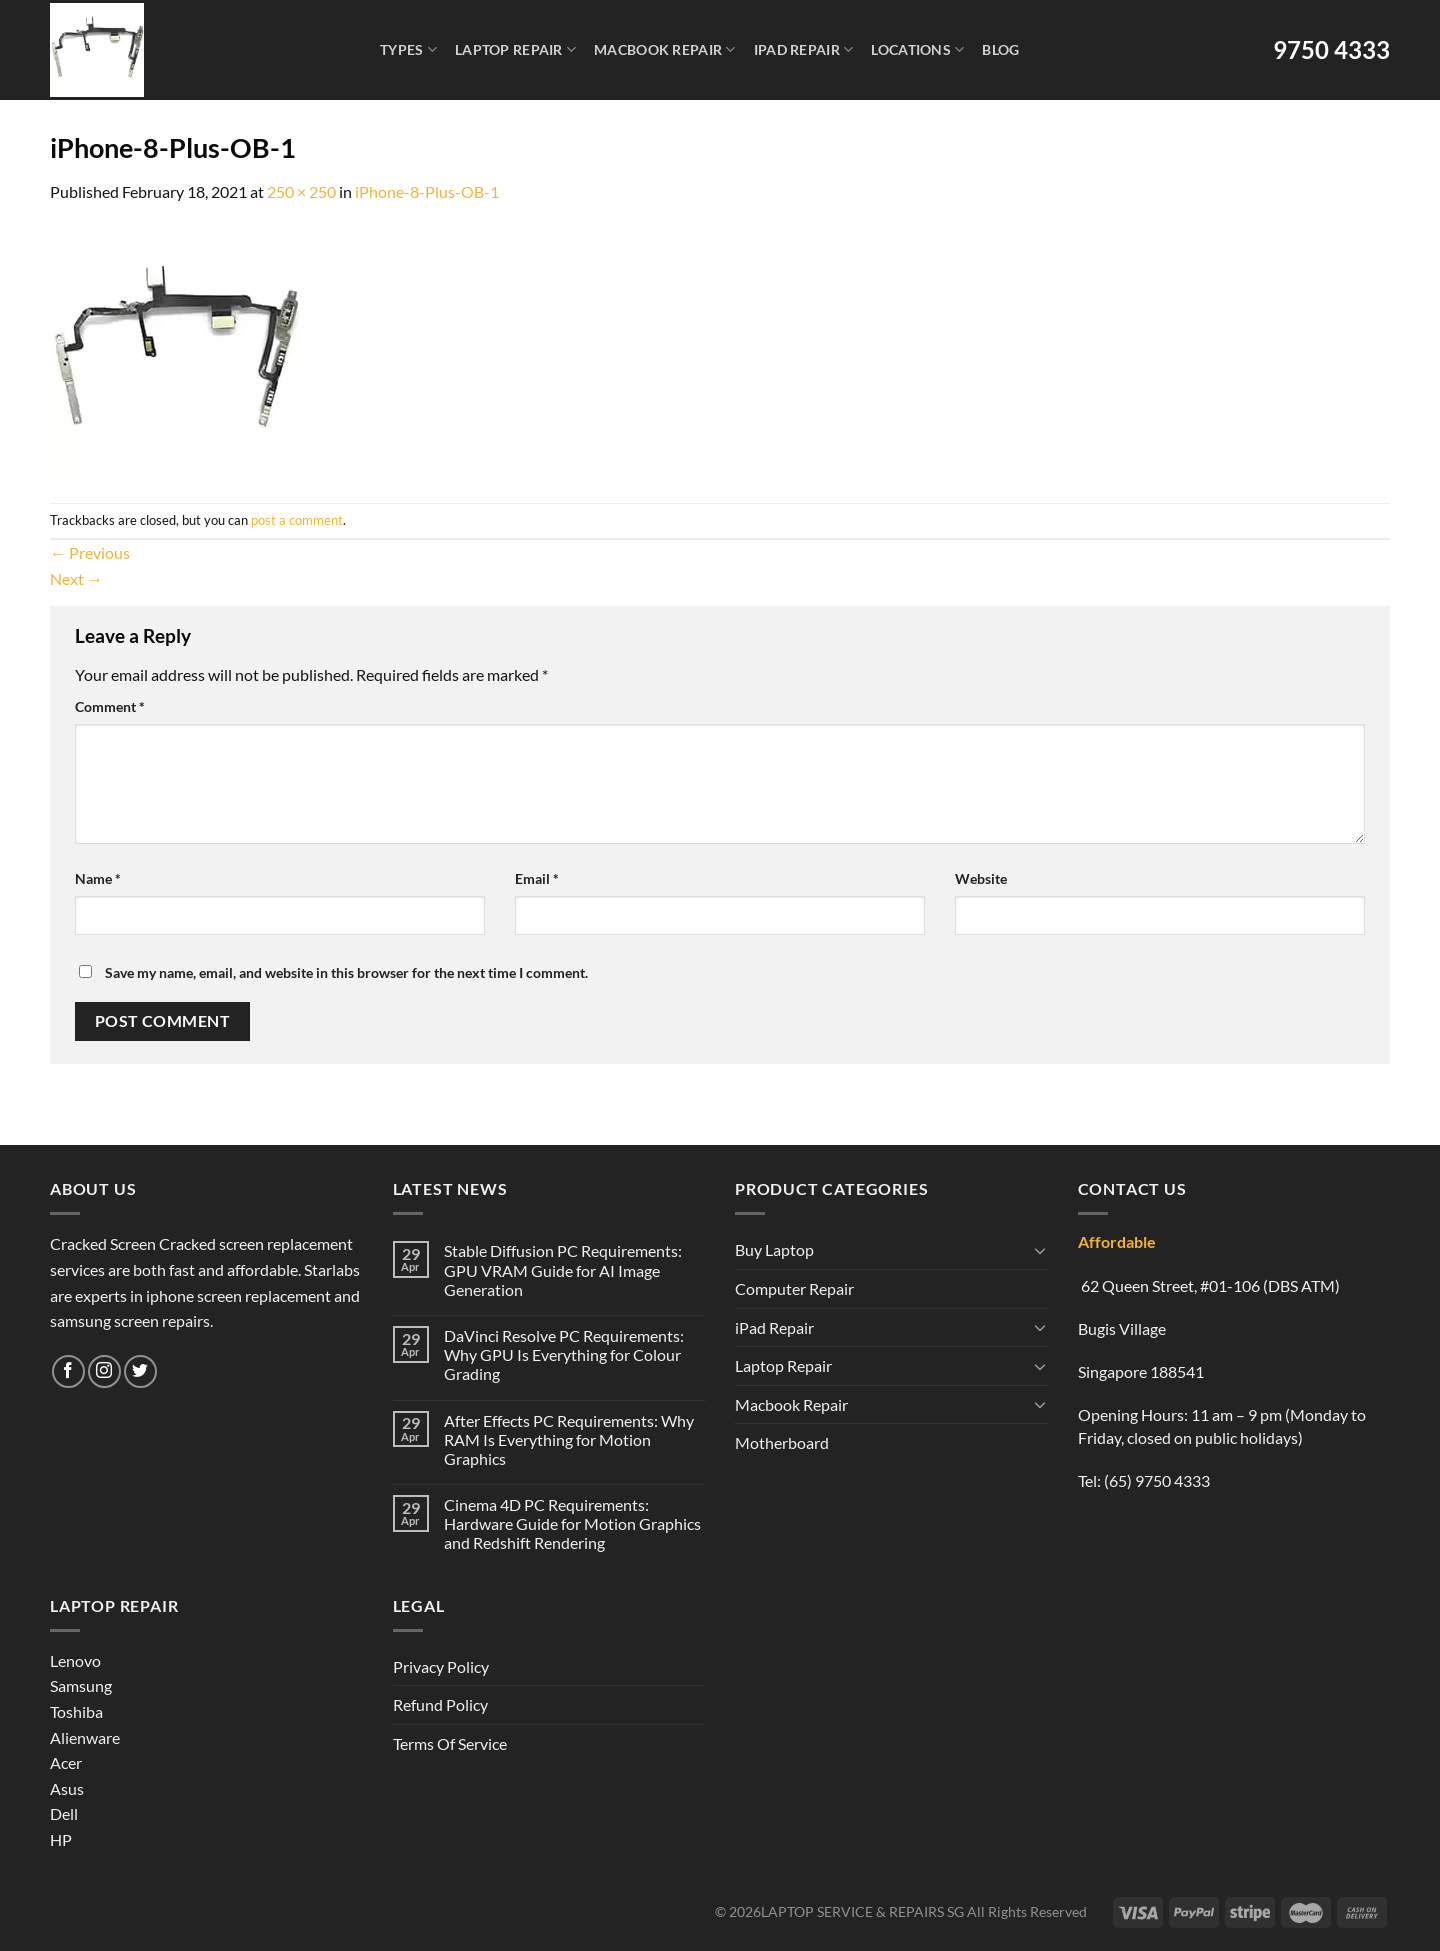  Describe the element at coordinates (862, 1911) in the screenshot. I see `LAPTOP SERVICE & REPAIRS SG` at that location.